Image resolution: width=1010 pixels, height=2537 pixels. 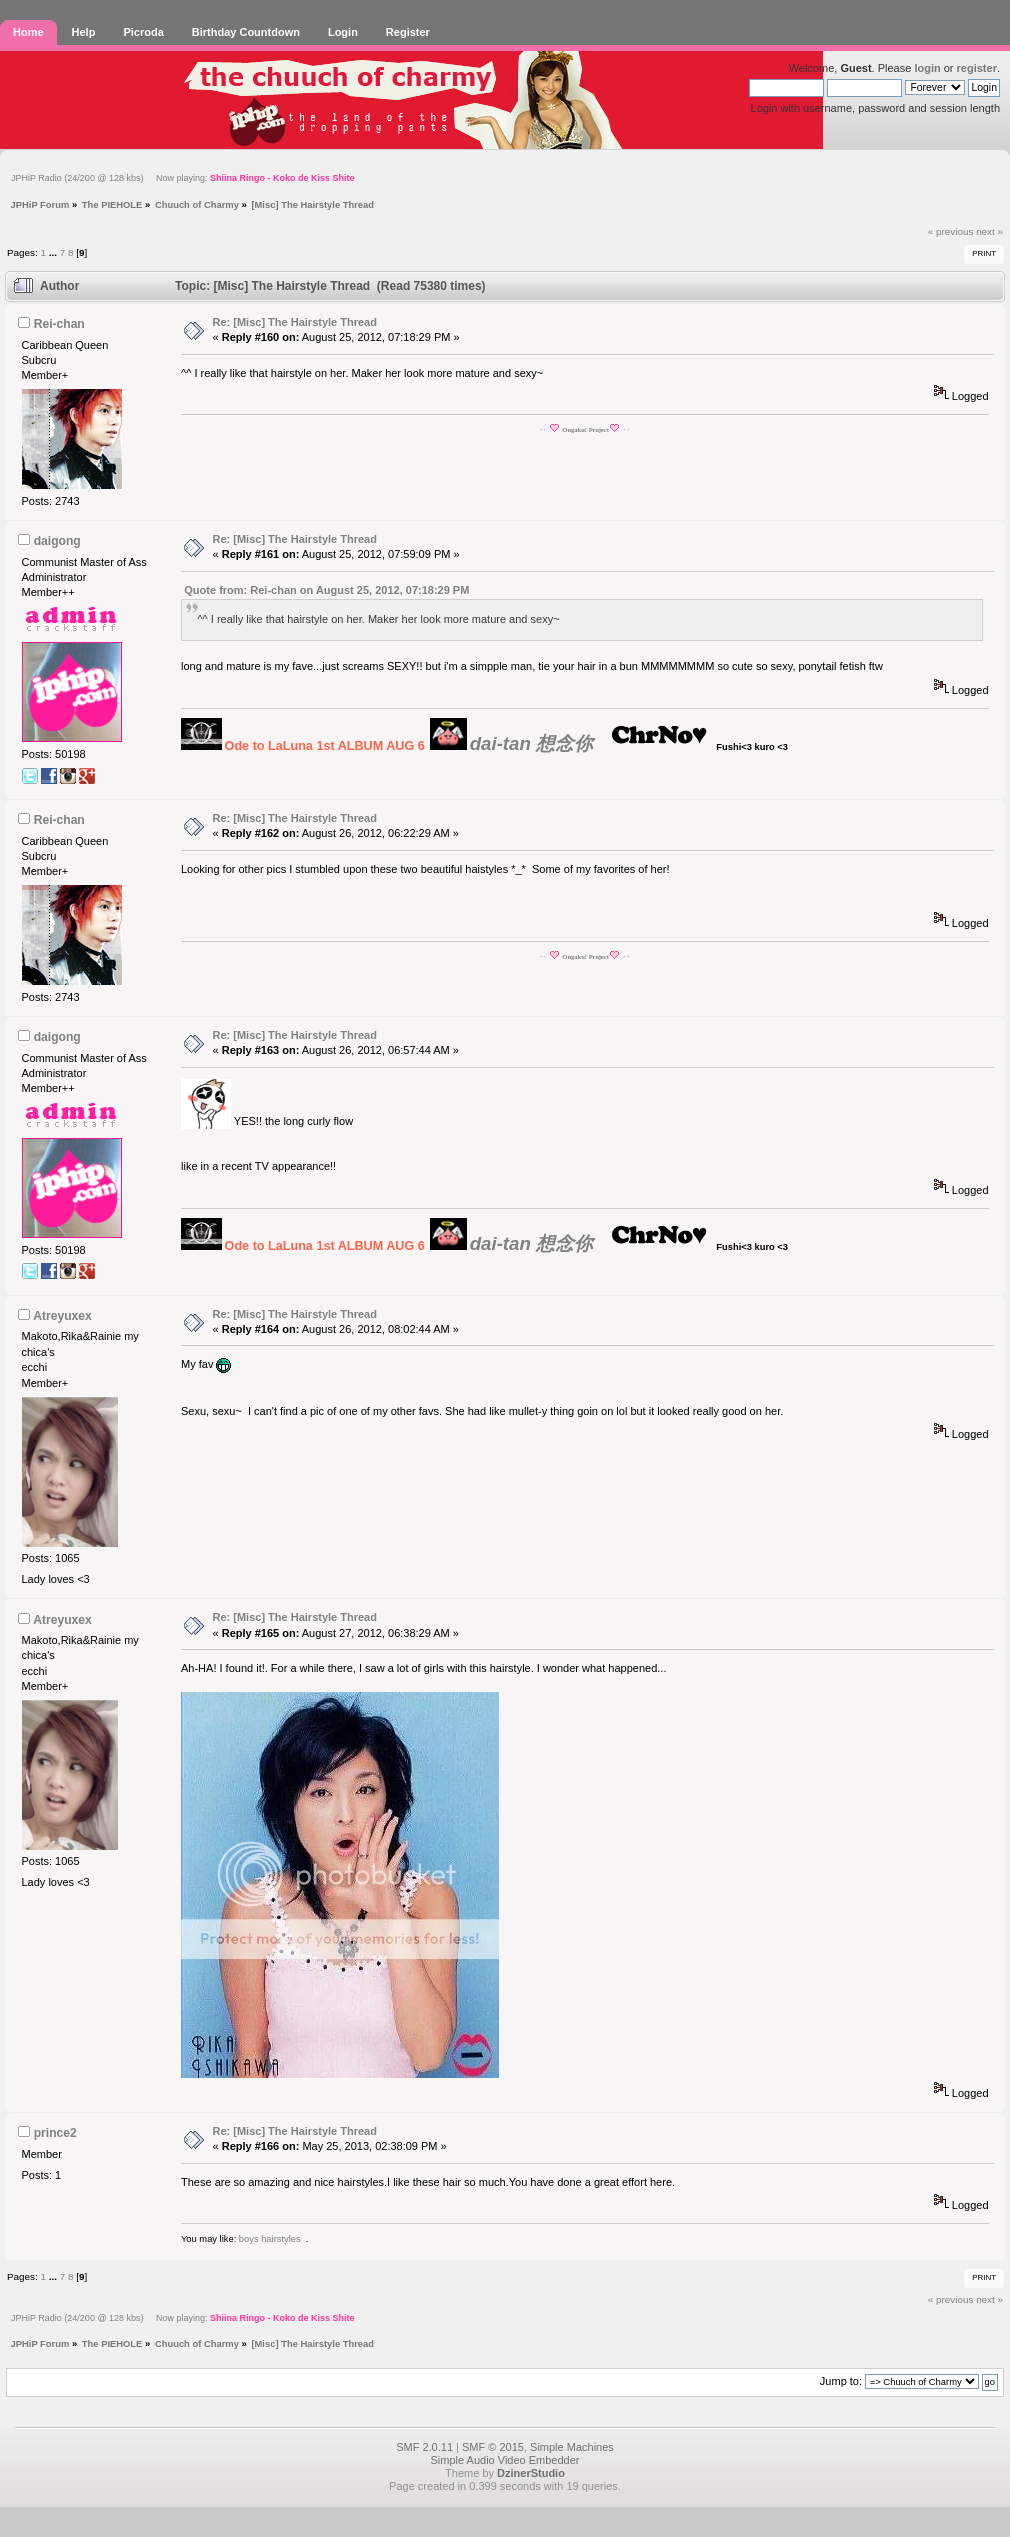 What do you see at coordinates (951, 231) in the screenshot?
I see `« previous` at bounding box center [951, 231].